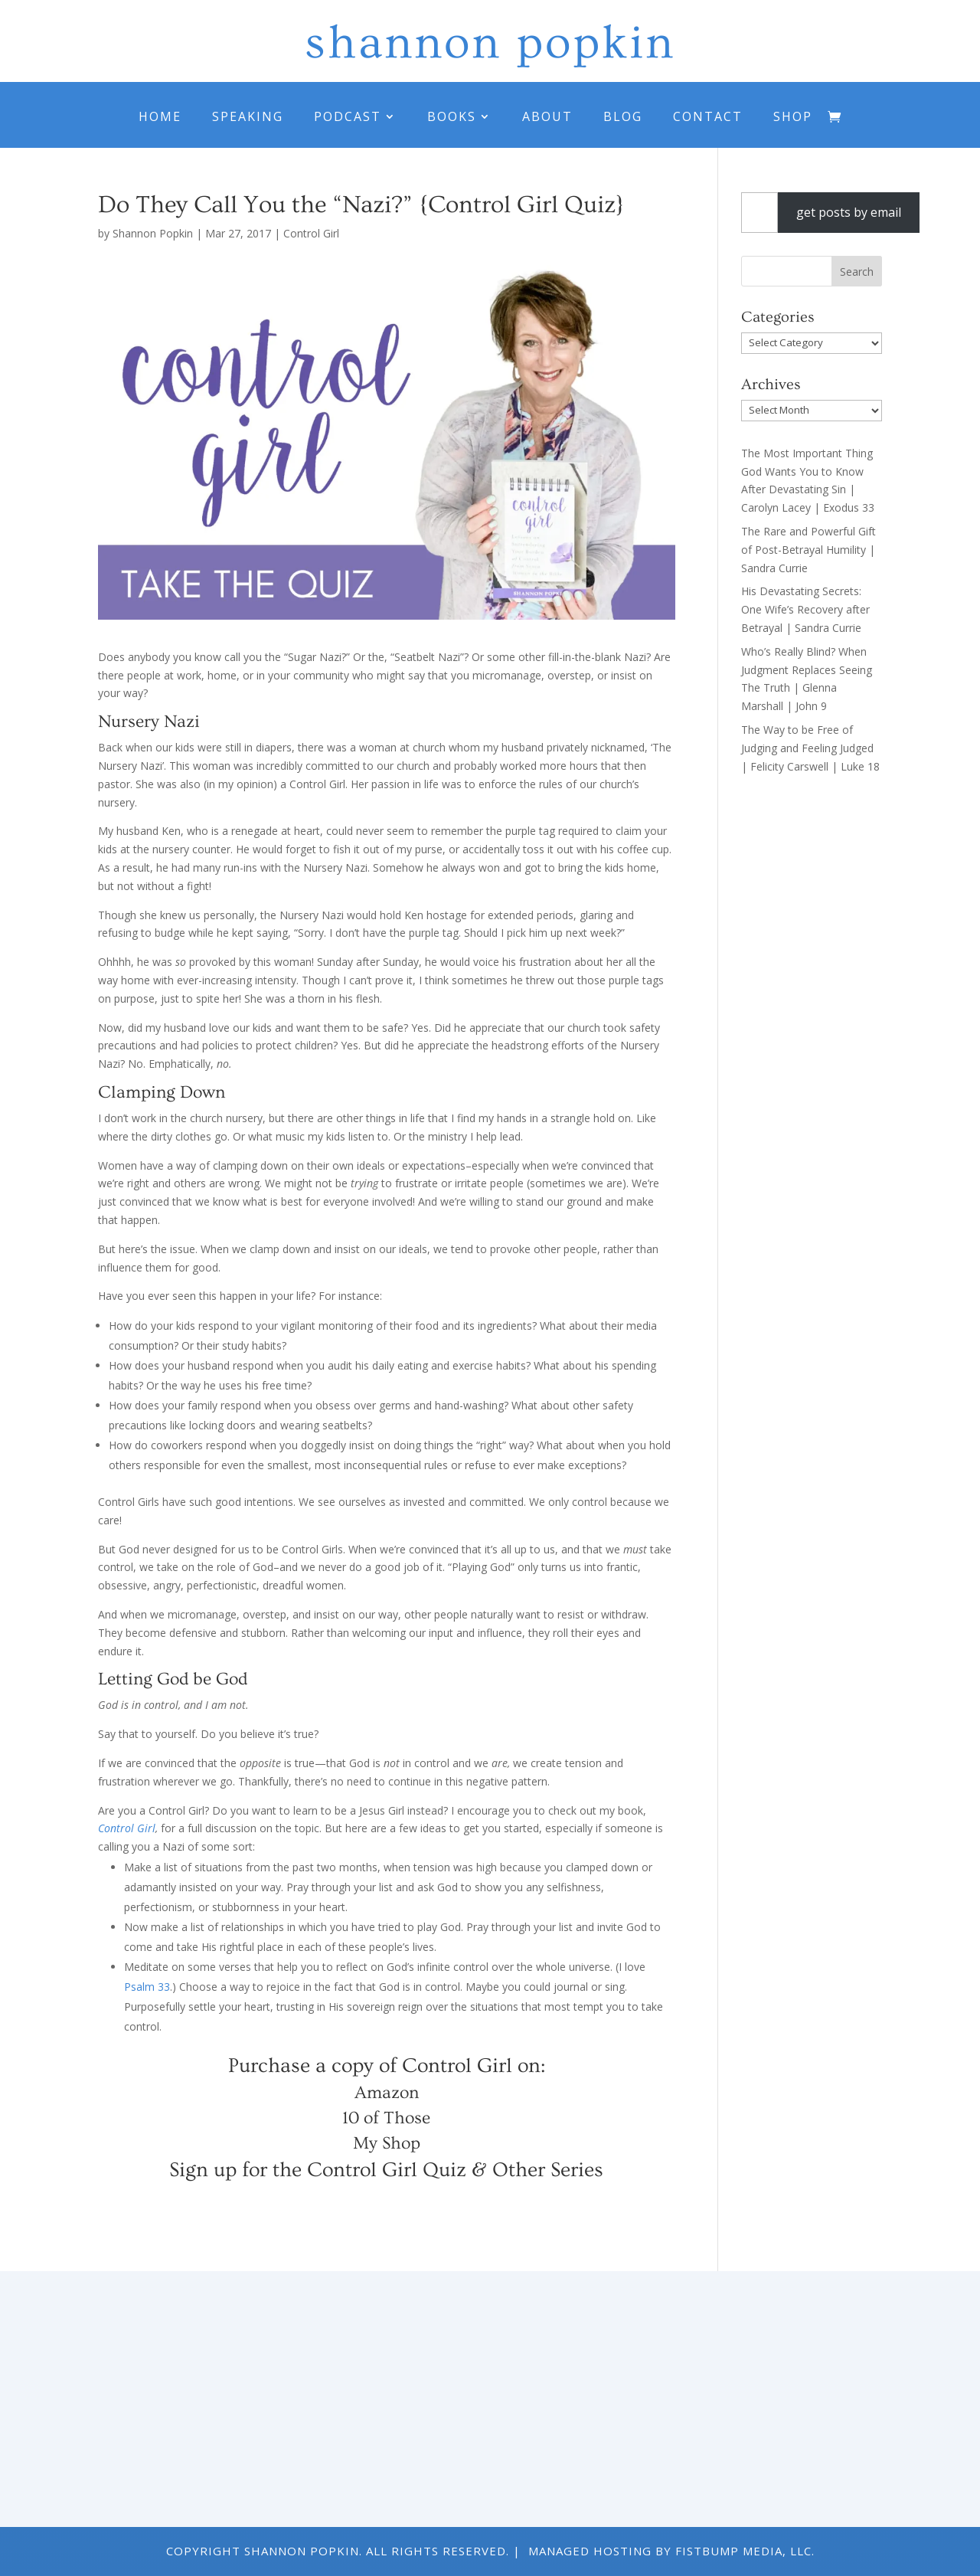 The image size is (980, 2576). What do you see at coordinates (386, 2093) in the screenshot?
I see `Amazon` at bounding box center [386, 2093].